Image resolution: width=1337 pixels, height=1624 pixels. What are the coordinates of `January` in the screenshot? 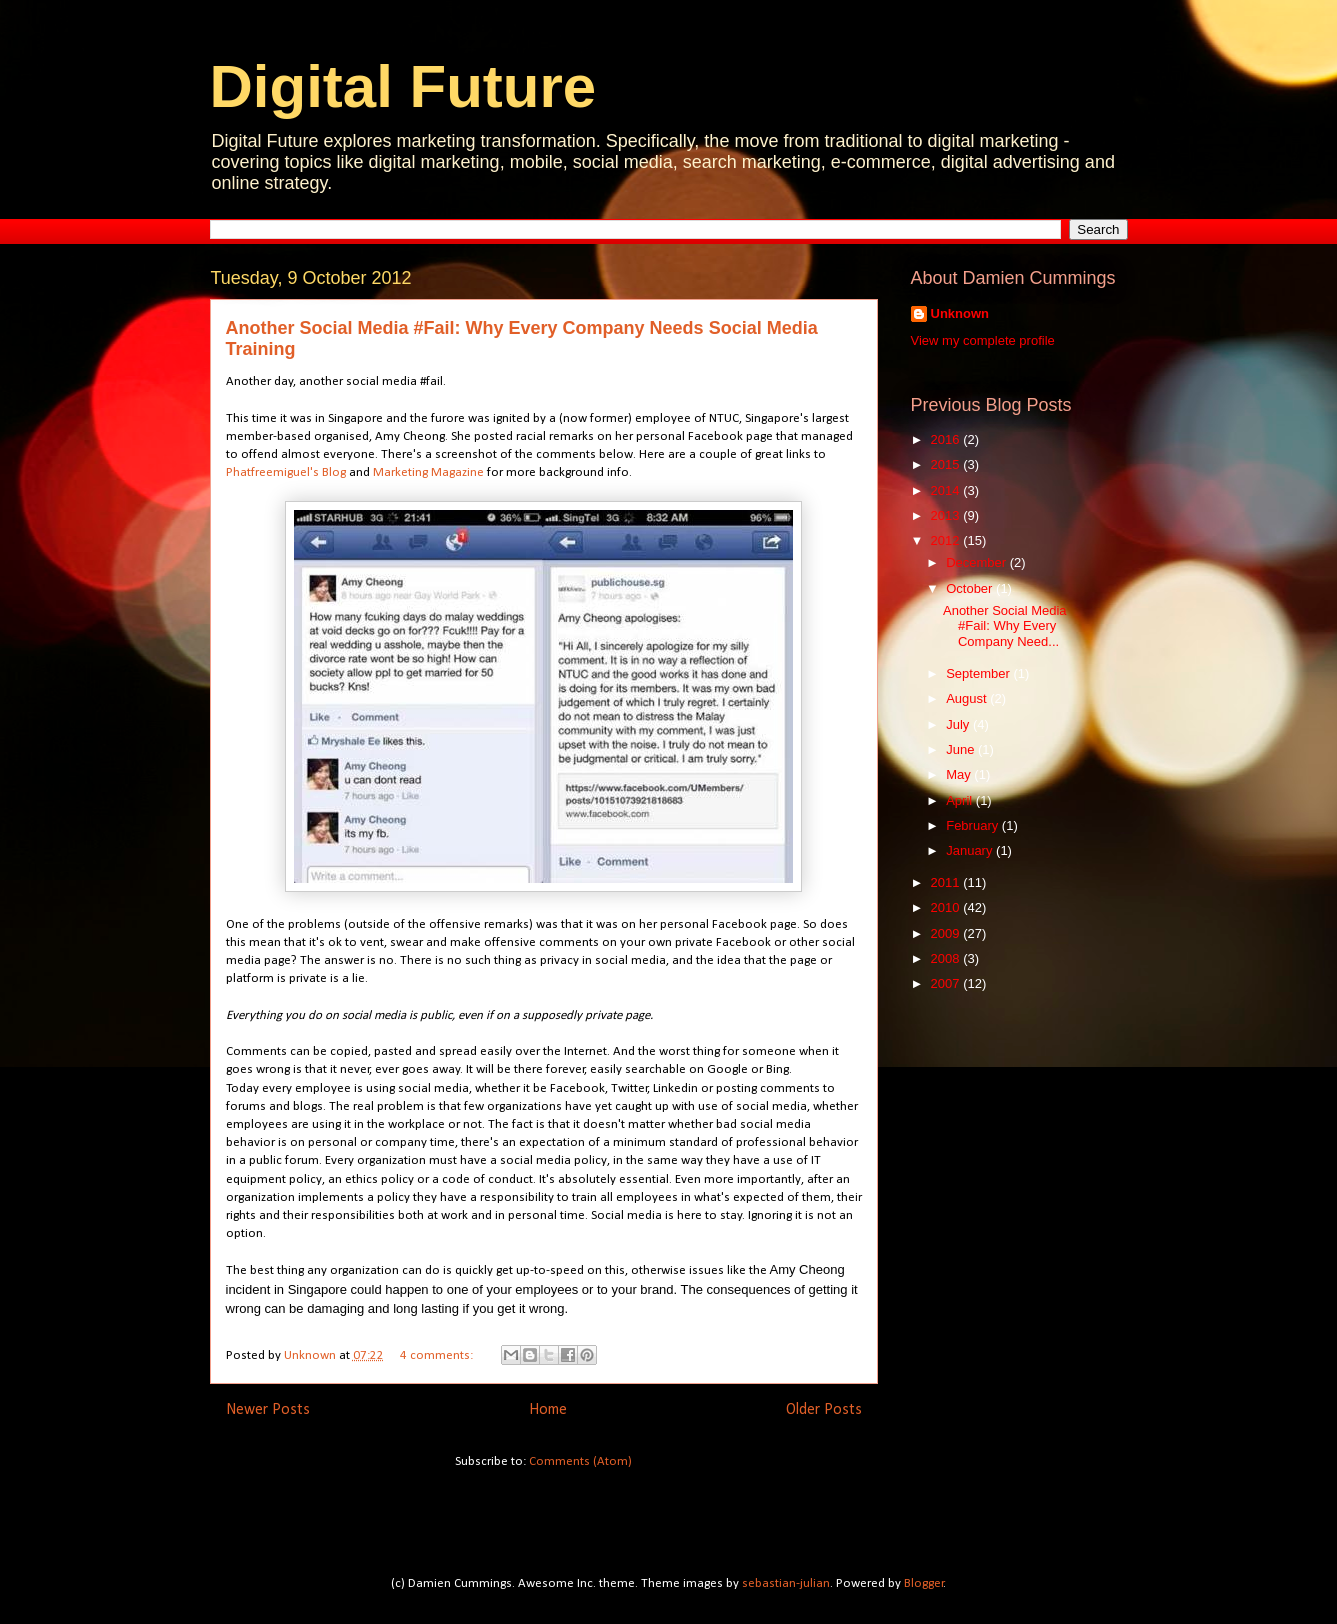 It's located at (971, 850).